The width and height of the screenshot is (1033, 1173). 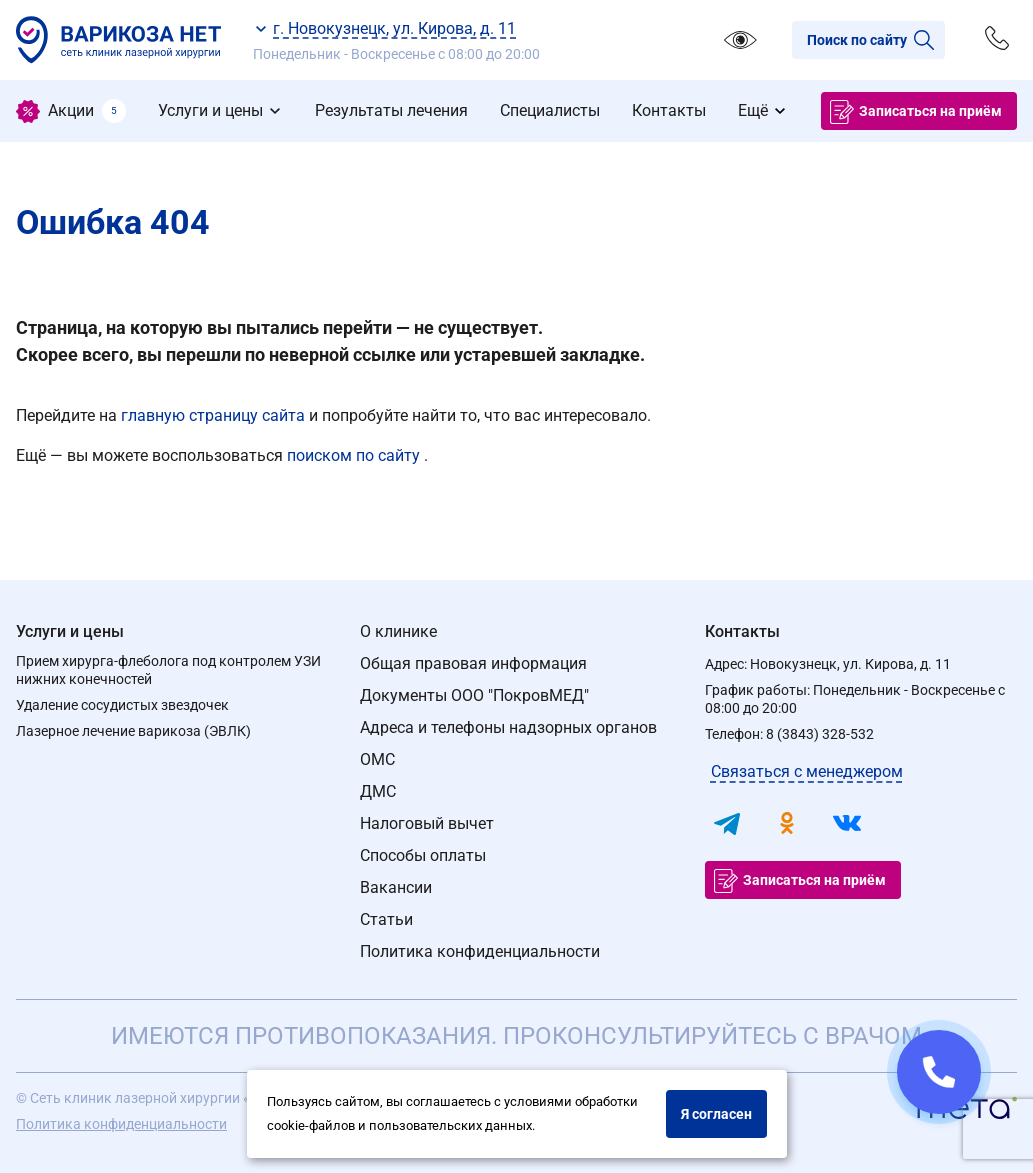 What do you see at coordinates (480, 951) in the screenshot?
I see `Политика конфиденциальности` at bounding box center [480, 951].